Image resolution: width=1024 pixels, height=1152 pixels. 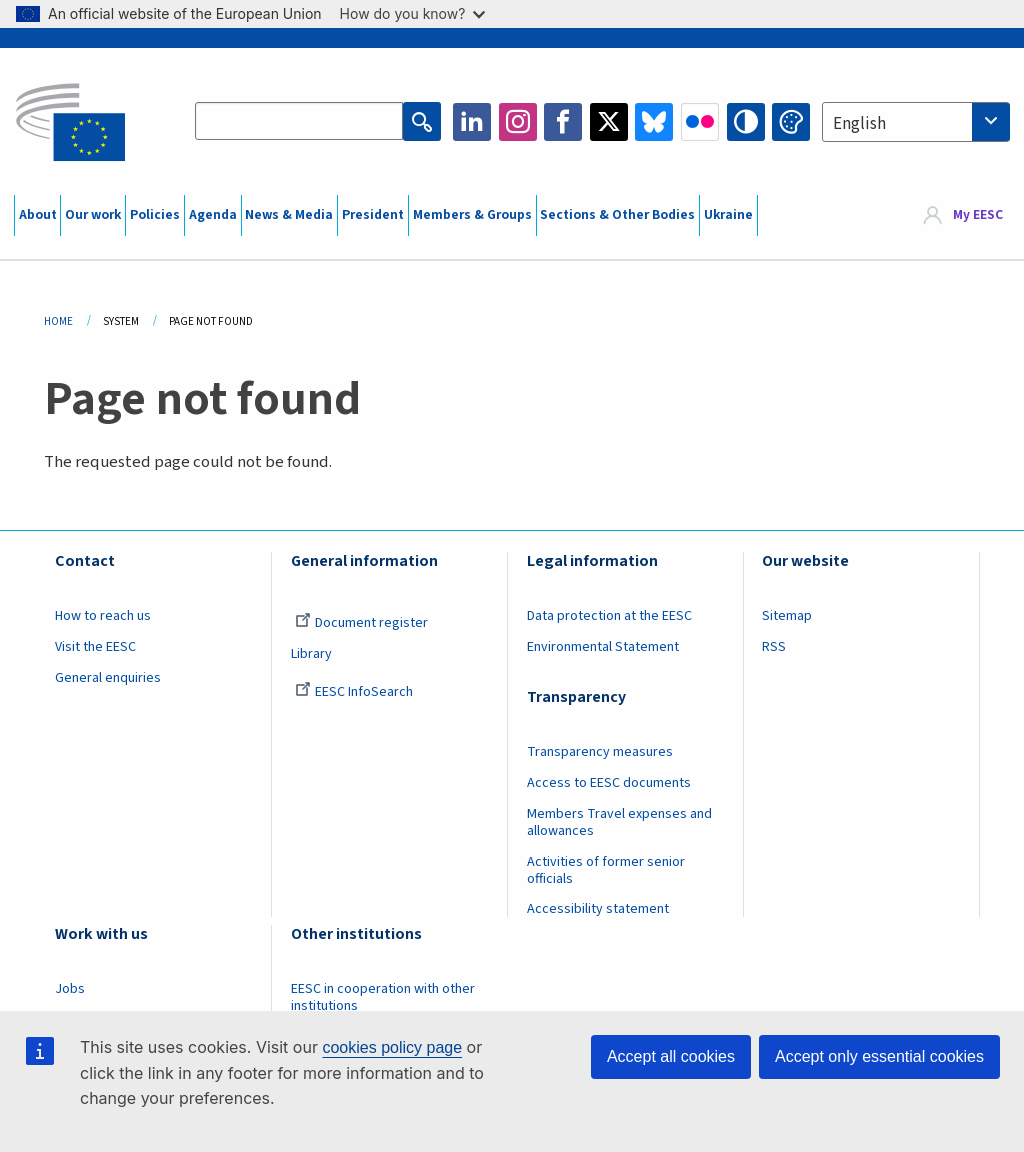 What do you see at coordinates (598, 909) in the screenshot?
I see `Accessibility statement` at bounding box center [598, 909].